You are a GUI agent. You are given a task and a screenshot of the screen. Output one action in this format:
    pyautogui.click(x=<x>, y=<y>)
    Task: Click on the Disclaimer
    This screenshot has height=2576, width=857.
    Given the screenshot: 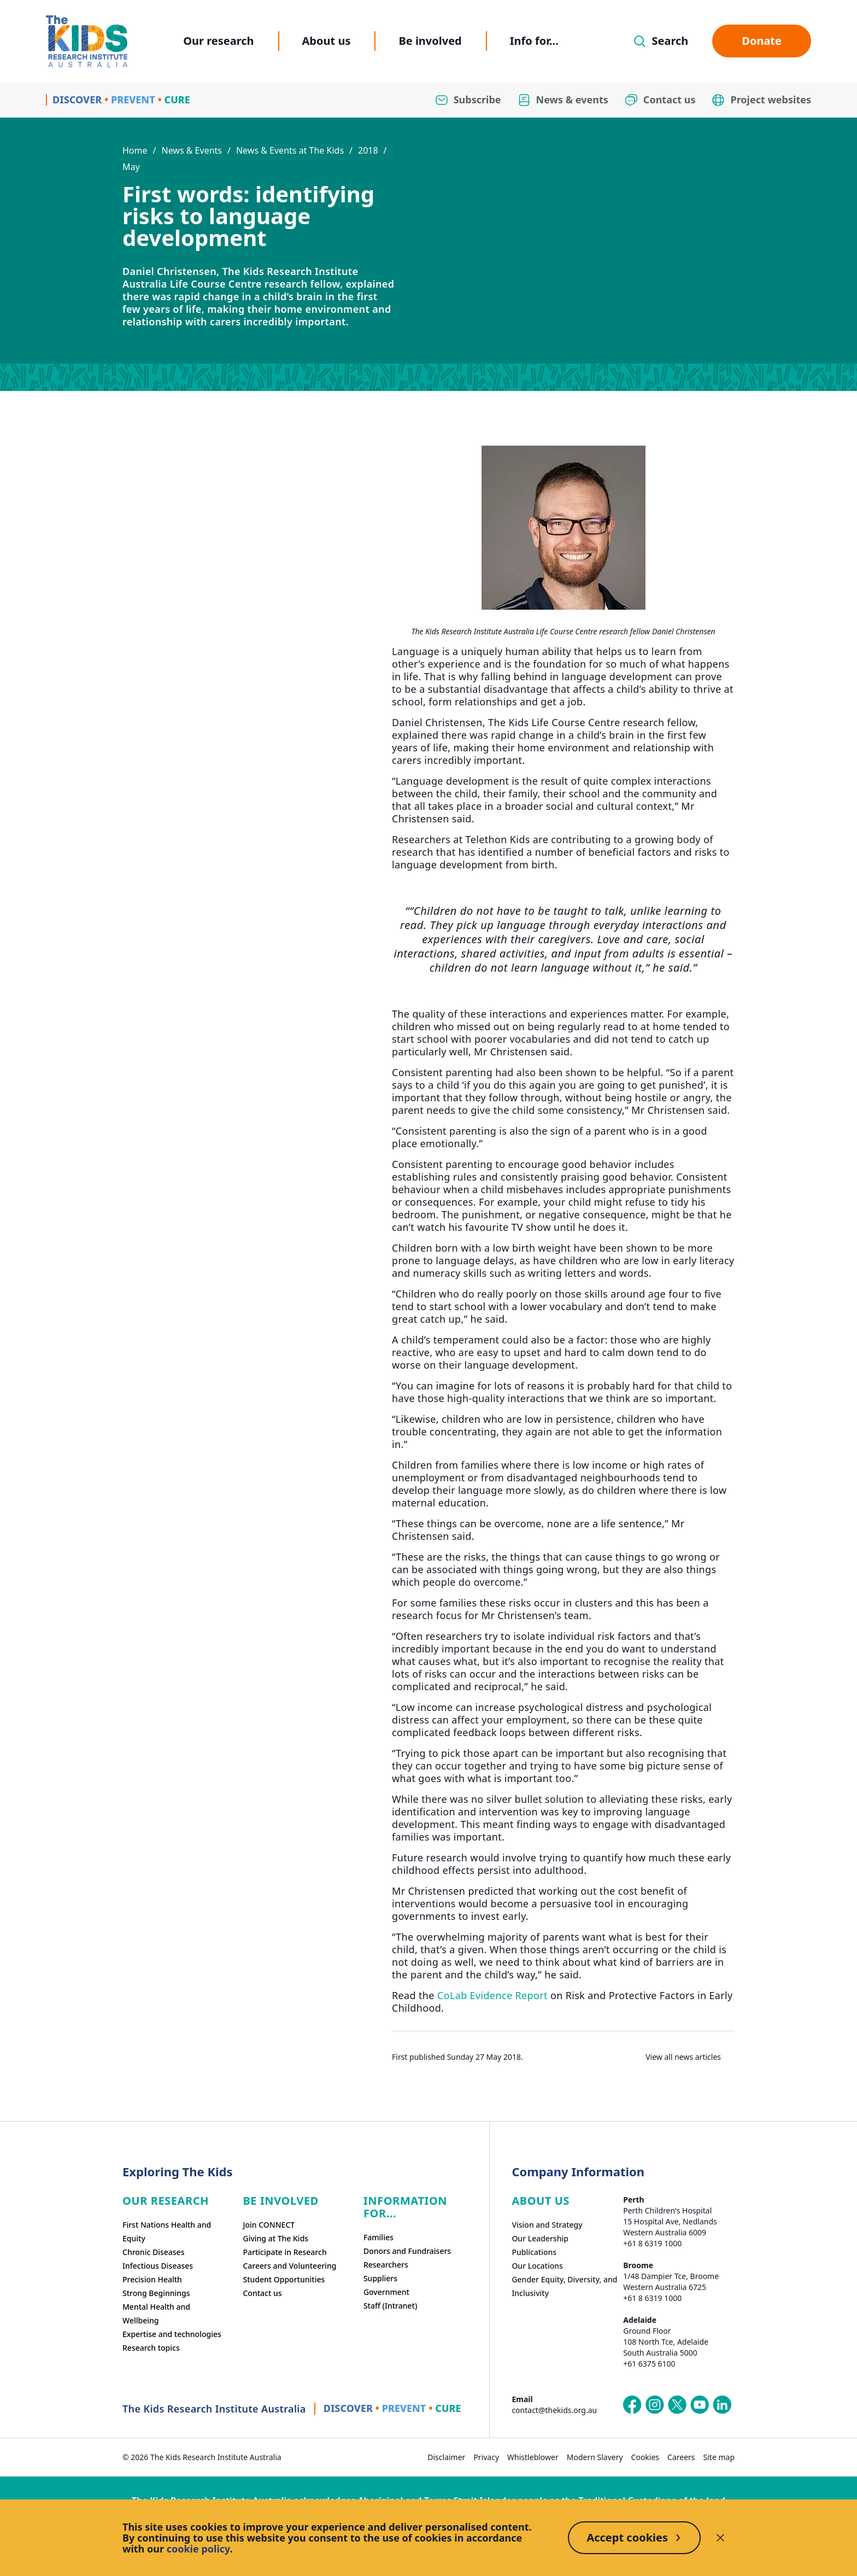 What is the action you would take?
    pyautogui.click(x=446, y=2457)
    